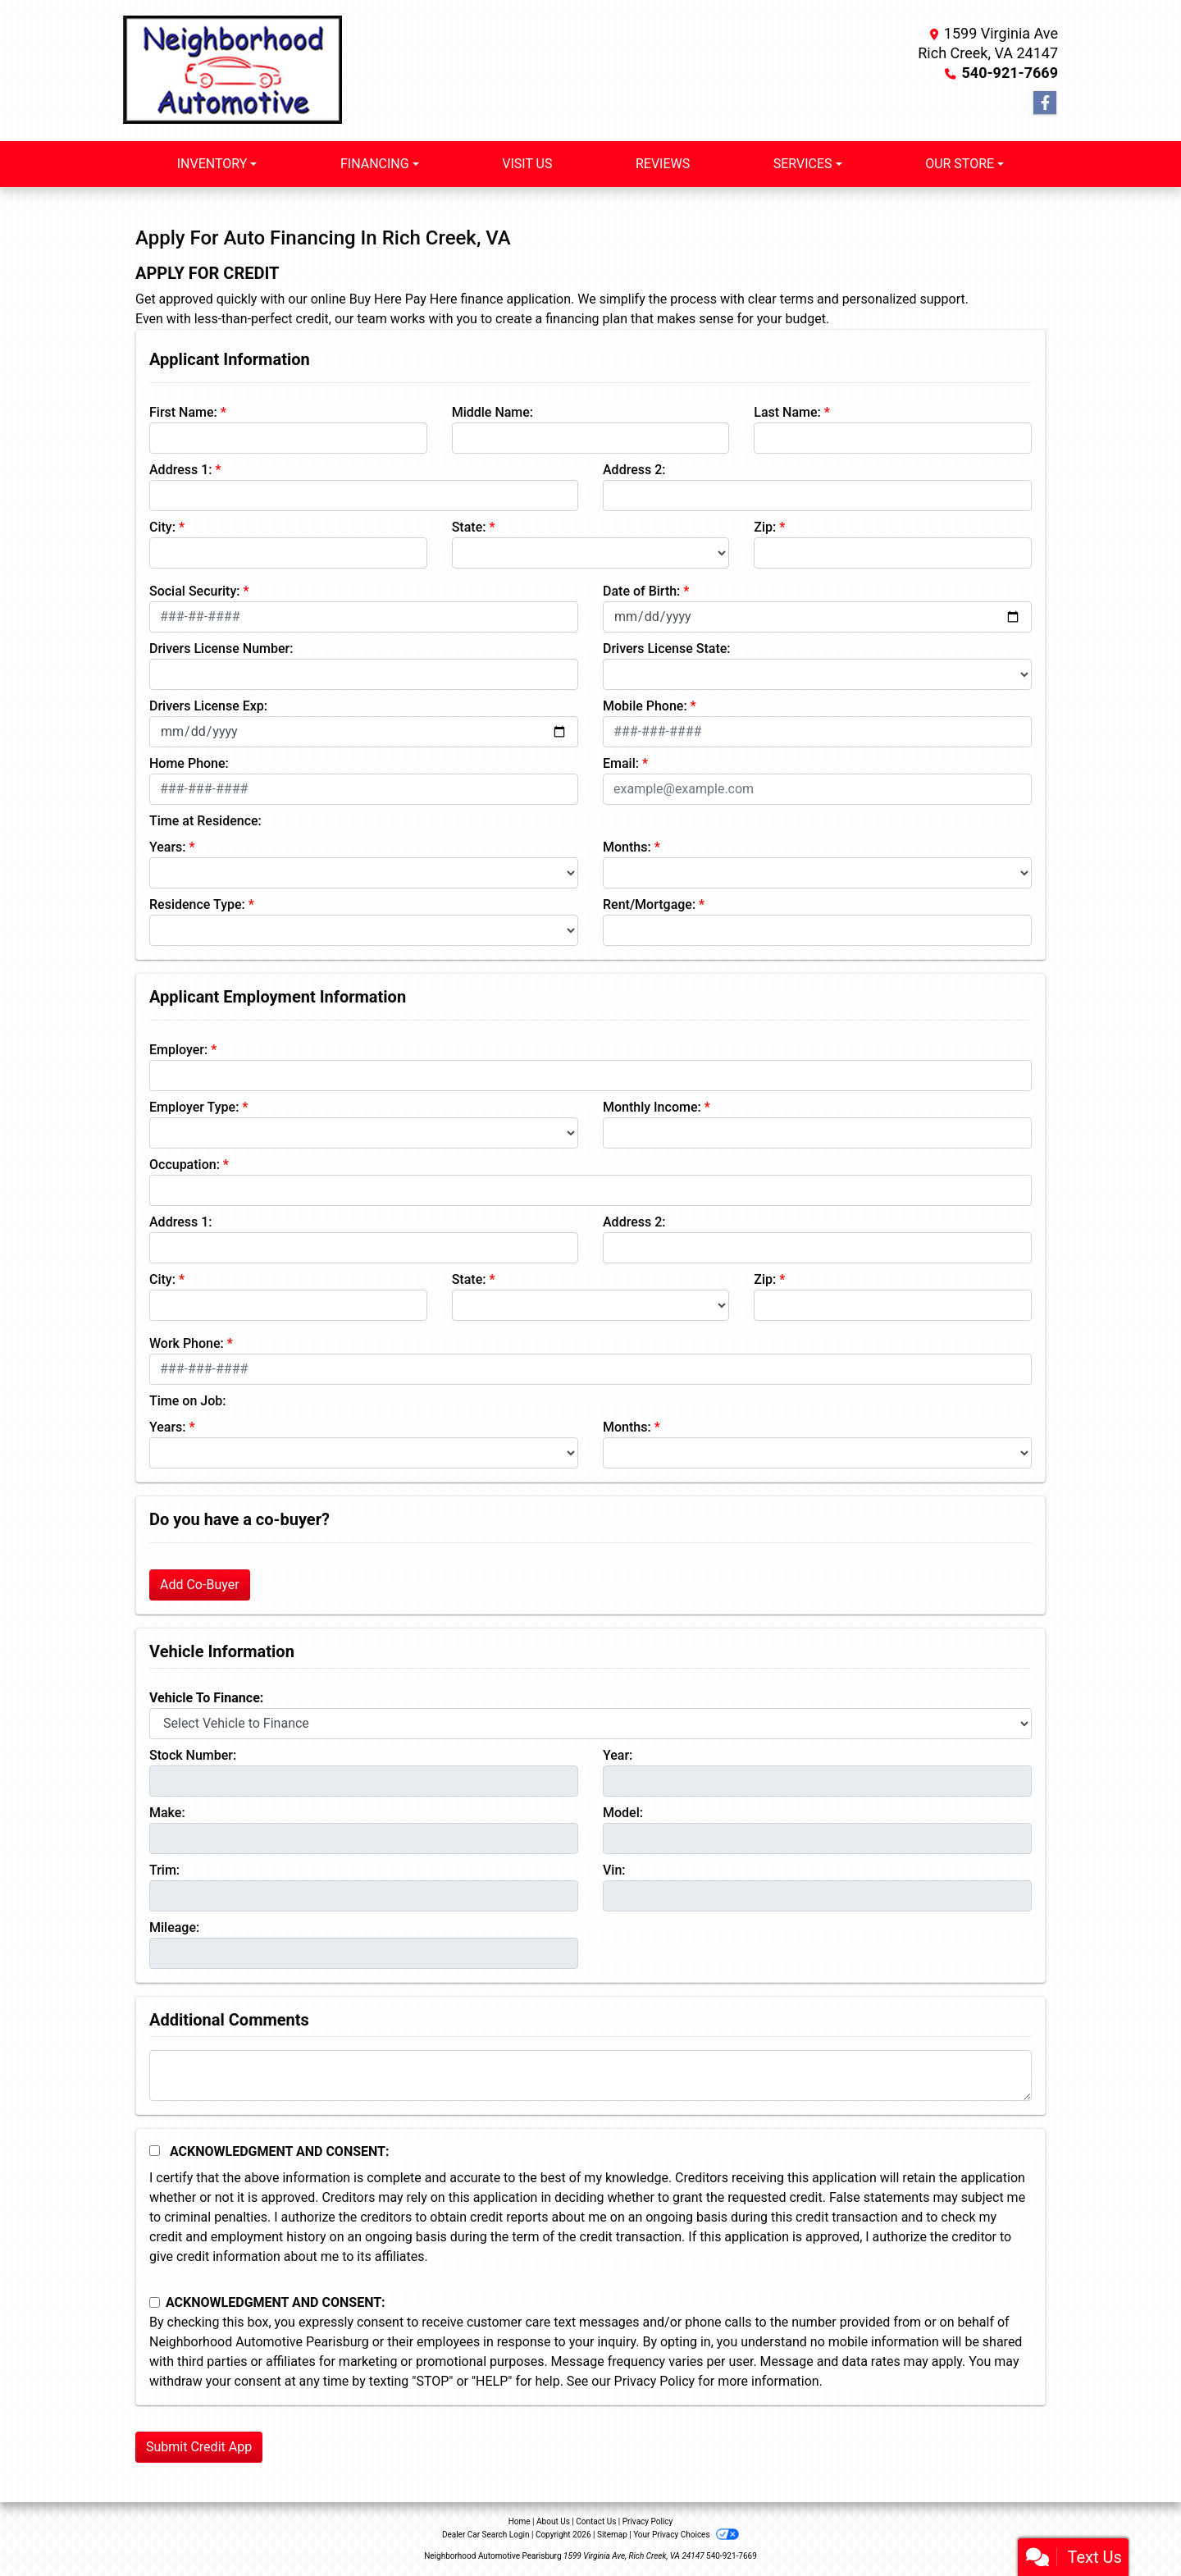 The height and width of the screenshot is (2576, 1181). I want to click on Drivers License Exp:, so click(208, 706).